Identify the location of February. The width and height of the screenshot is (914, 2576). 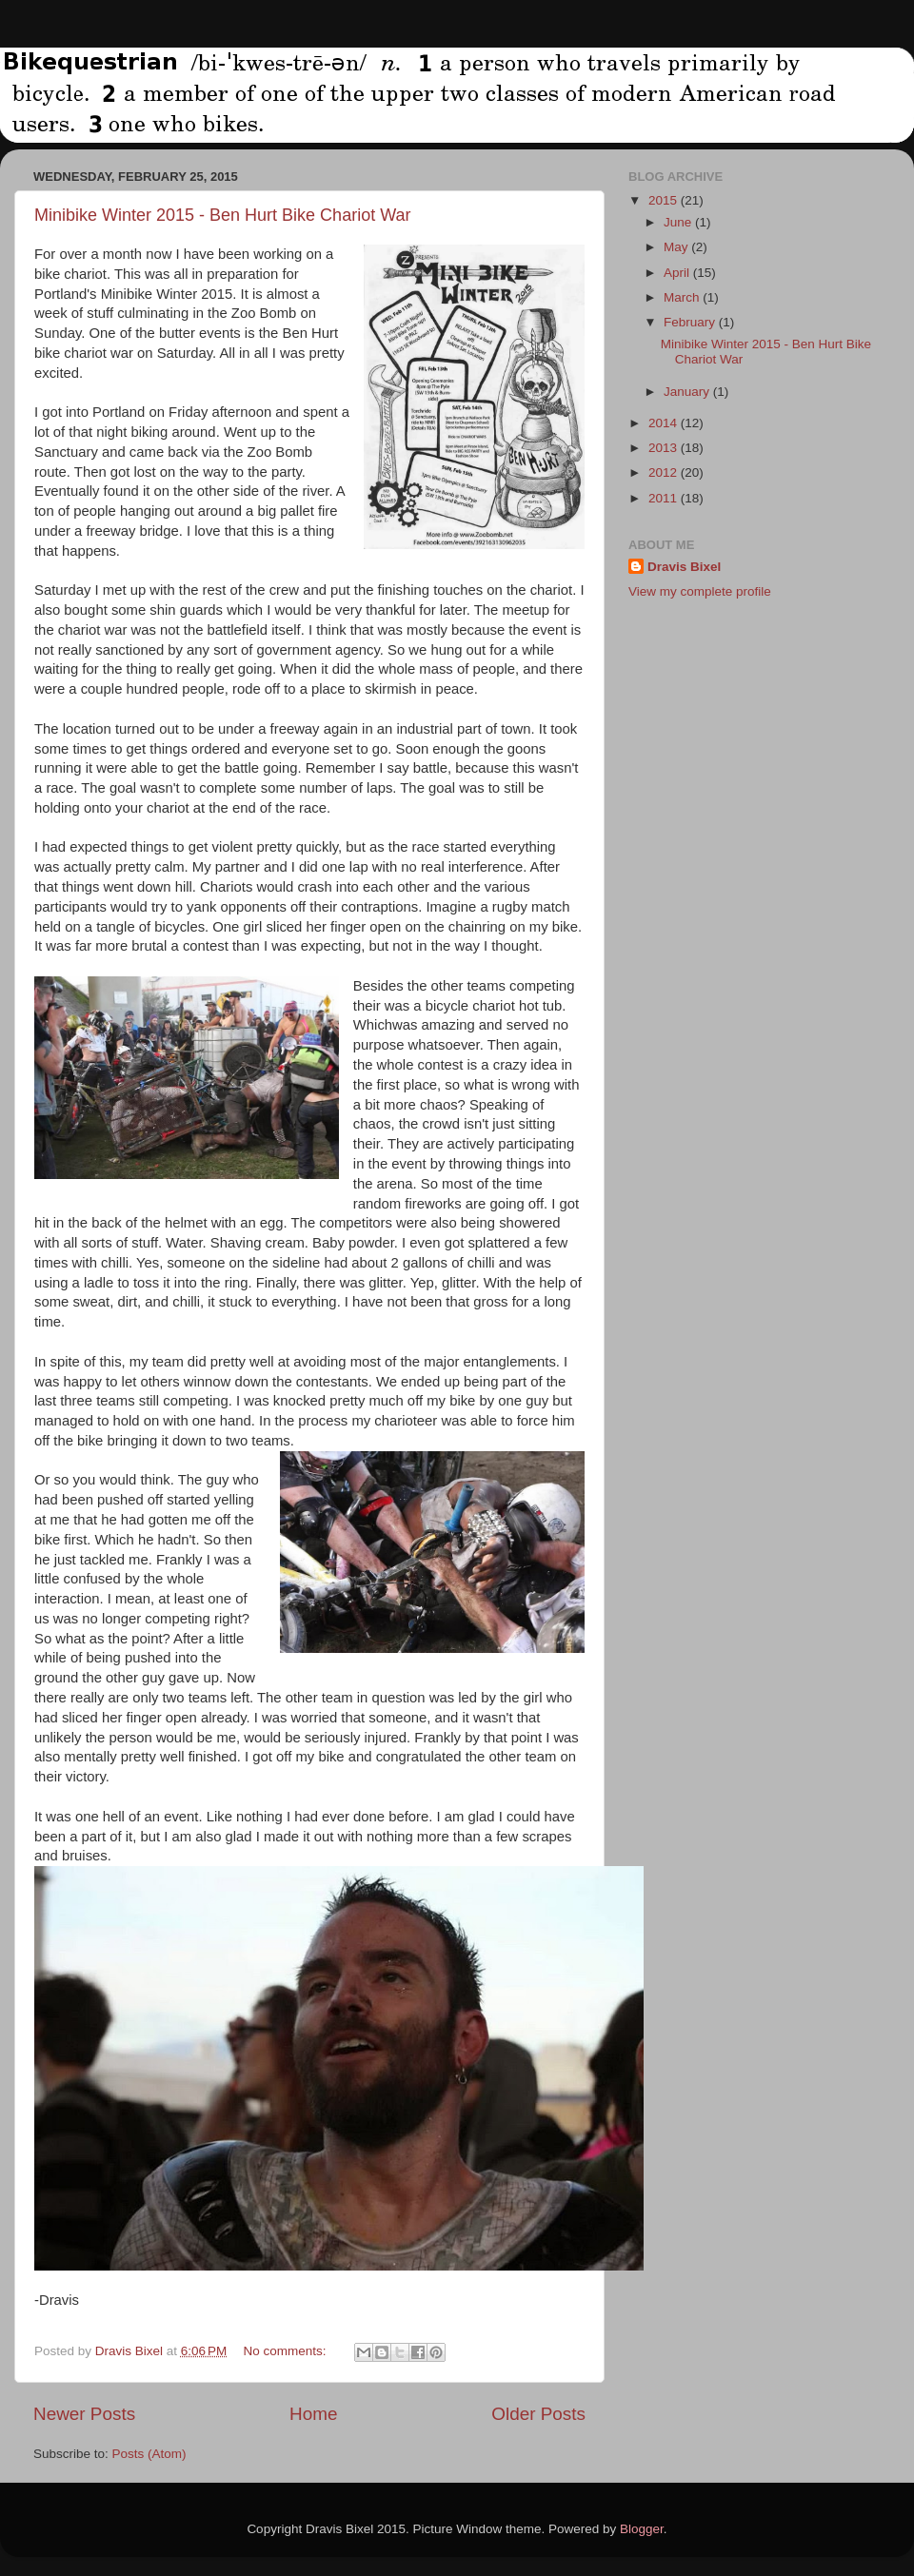
(691, 322).